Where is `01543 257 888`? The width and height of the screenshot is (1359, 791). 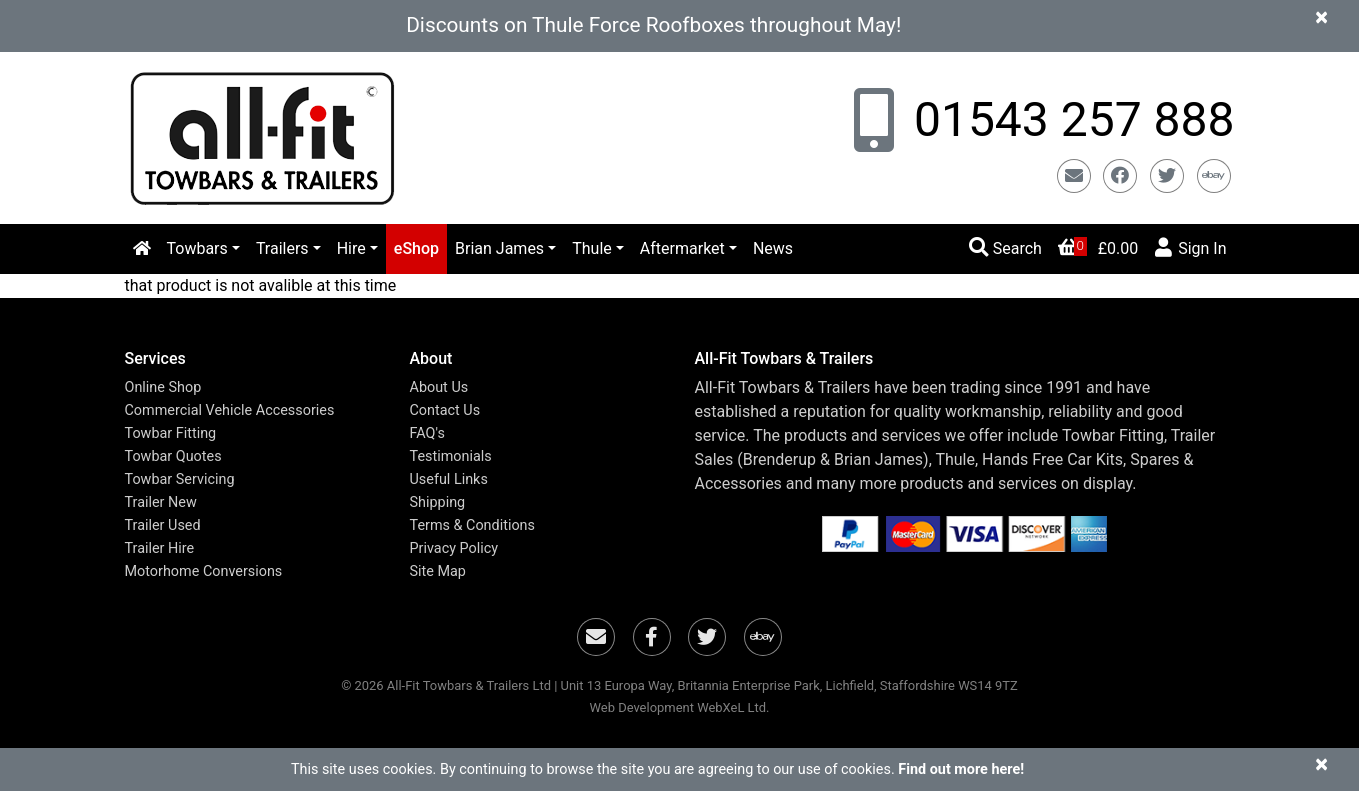 01543 257 888 is located at coordinates (1068, 119).